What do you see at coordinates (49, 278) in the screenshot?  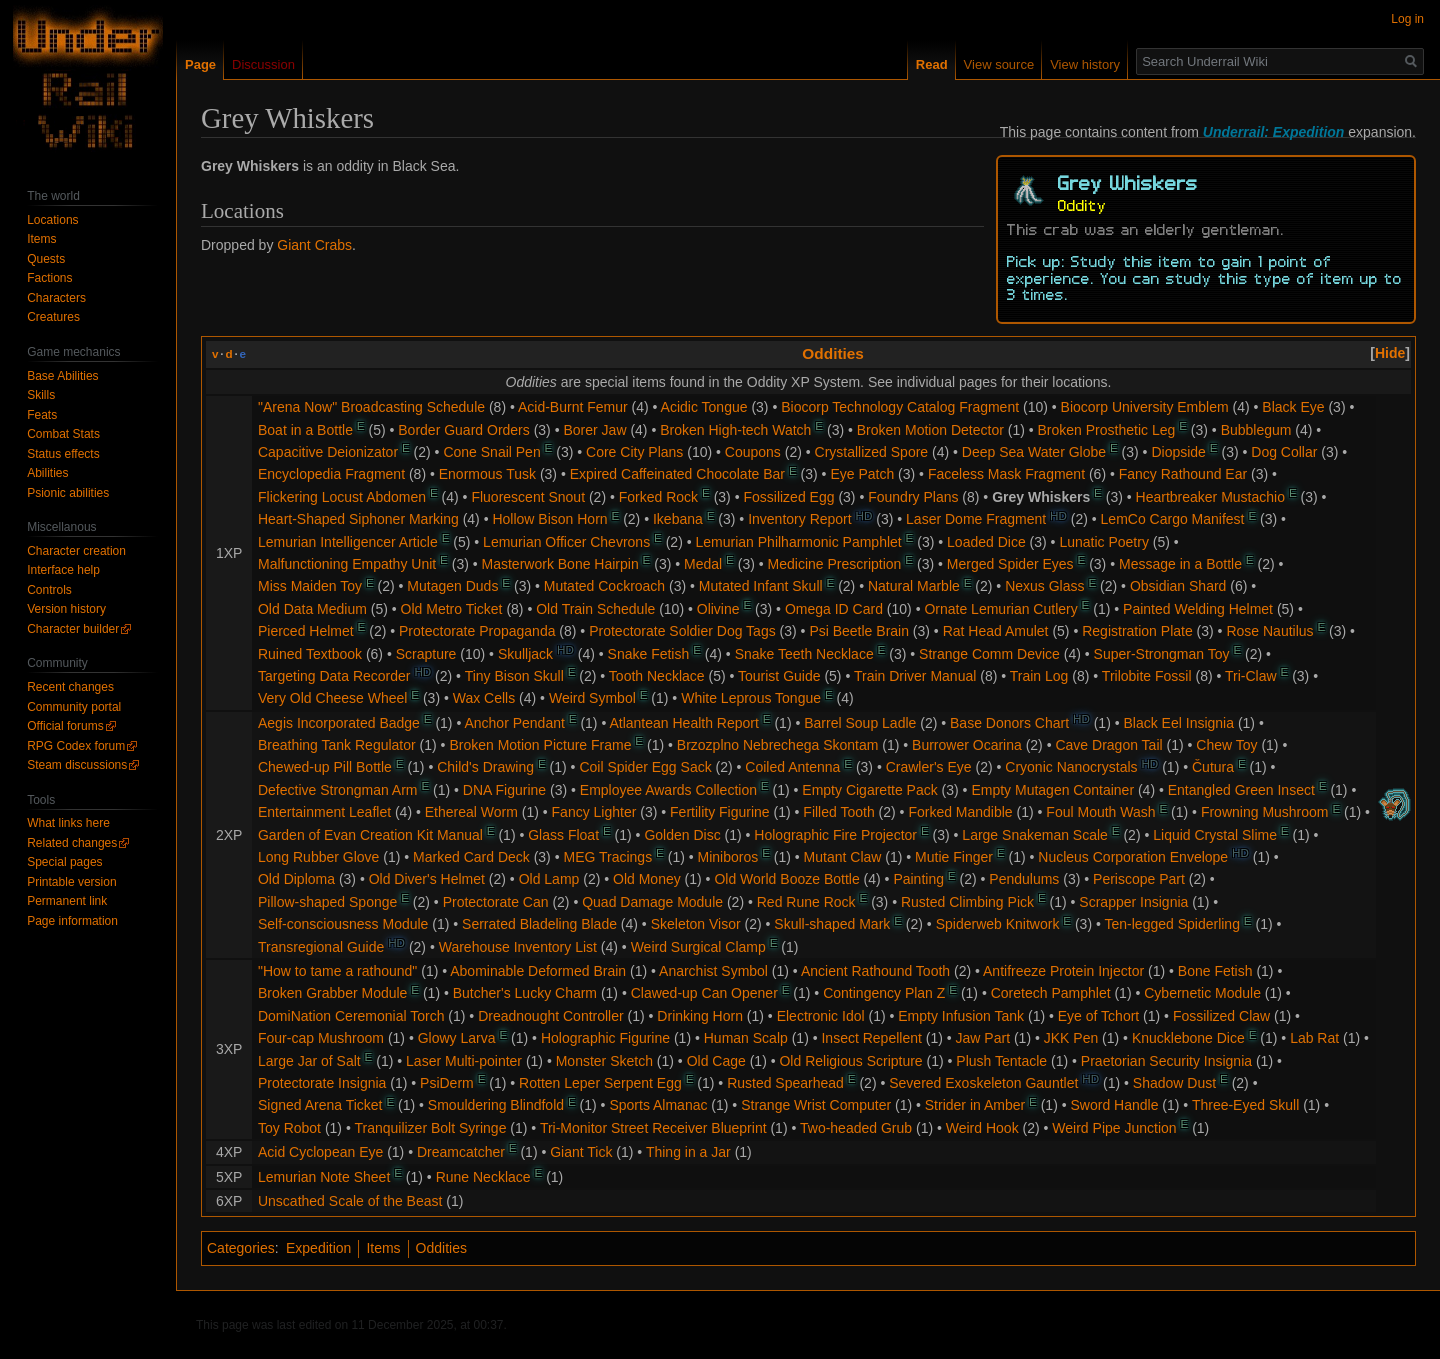 I see `Factions` at bounding box center [49, 278].